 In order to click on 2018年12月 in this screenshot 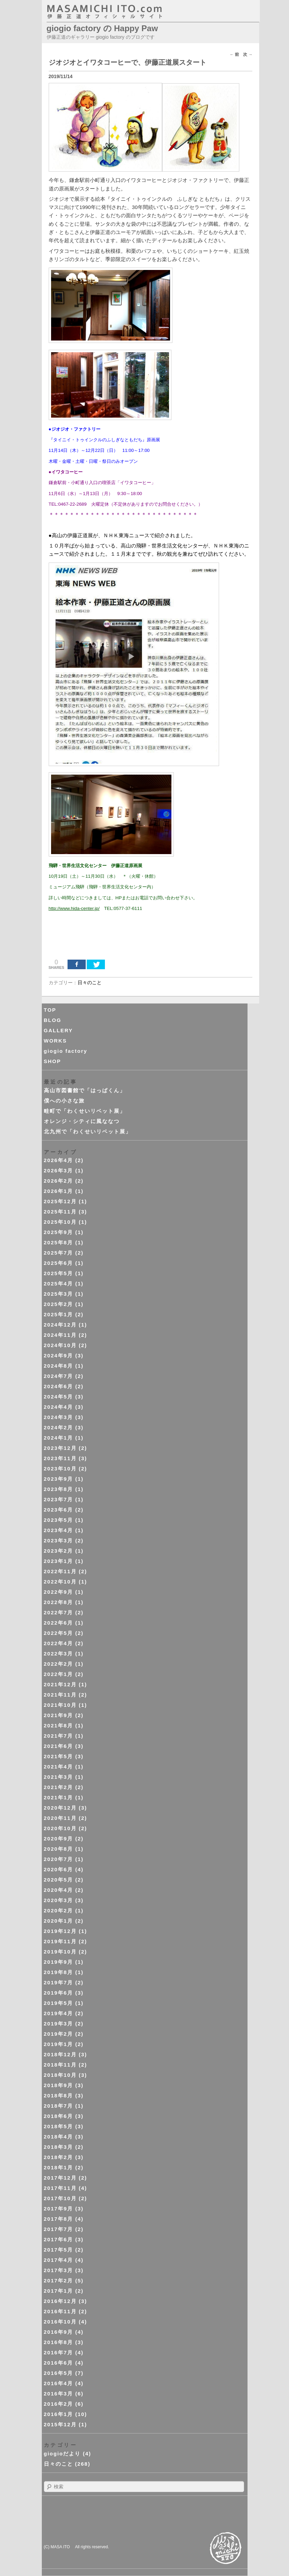, I will do `click(60, 2054)`.